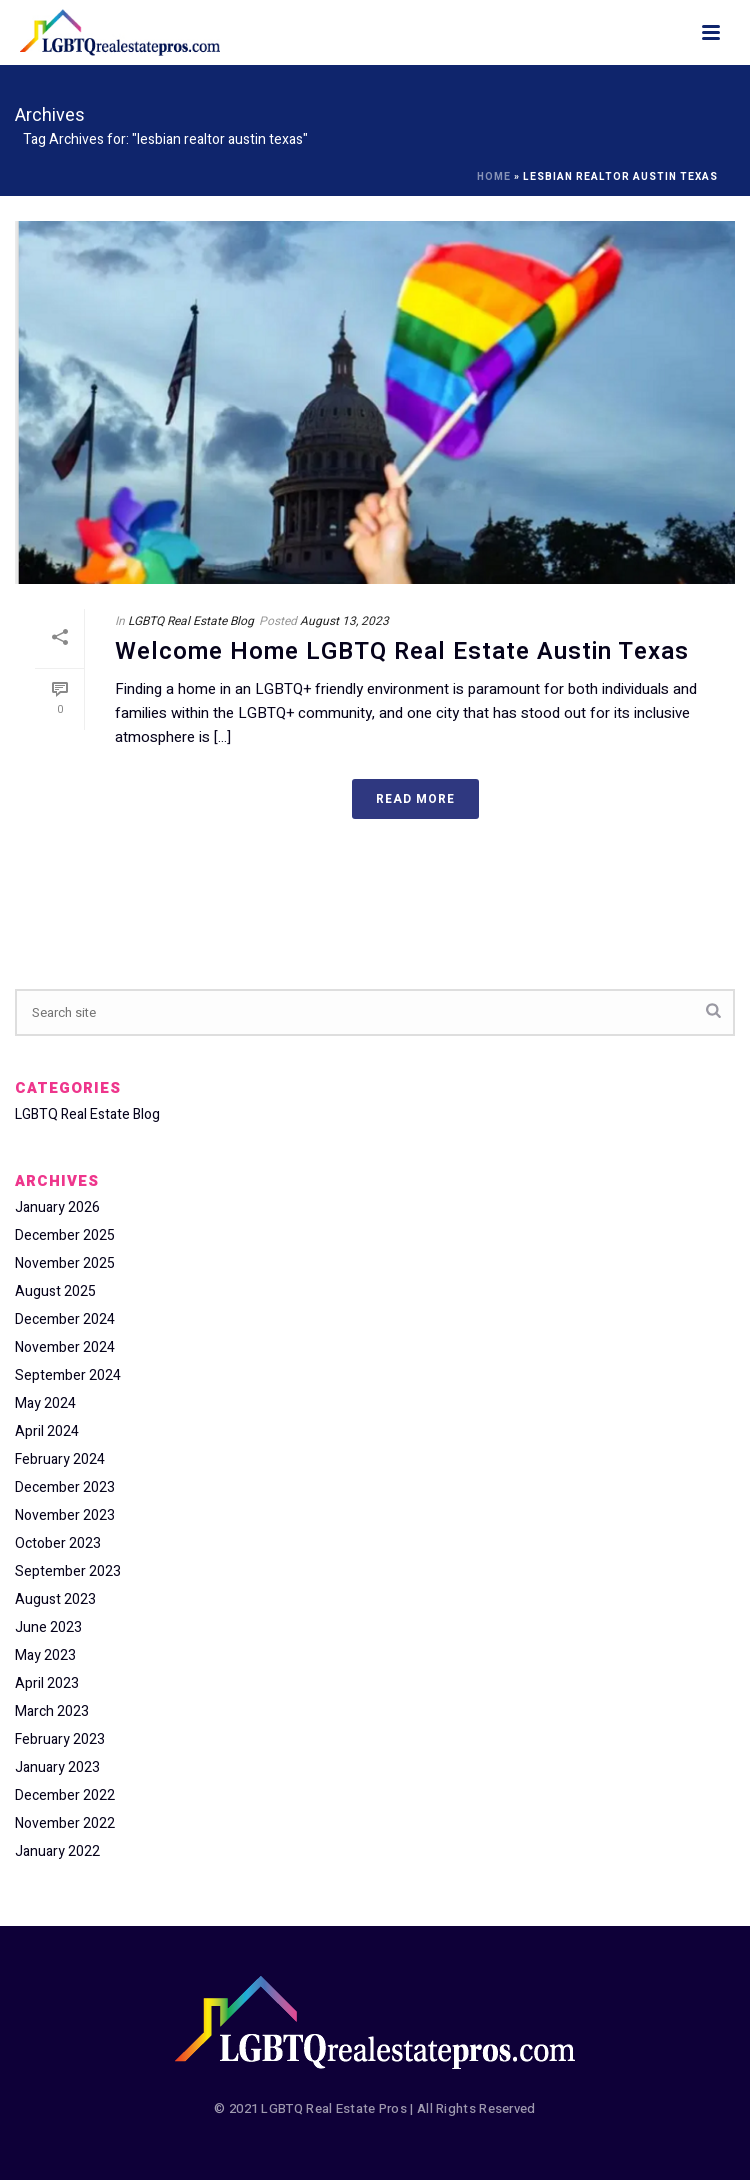 The image size is (750, 2180). What do you see at coordinates (65, 1236) in the screenshot?
I see `December 2025` at bounding box center [65, 1236].